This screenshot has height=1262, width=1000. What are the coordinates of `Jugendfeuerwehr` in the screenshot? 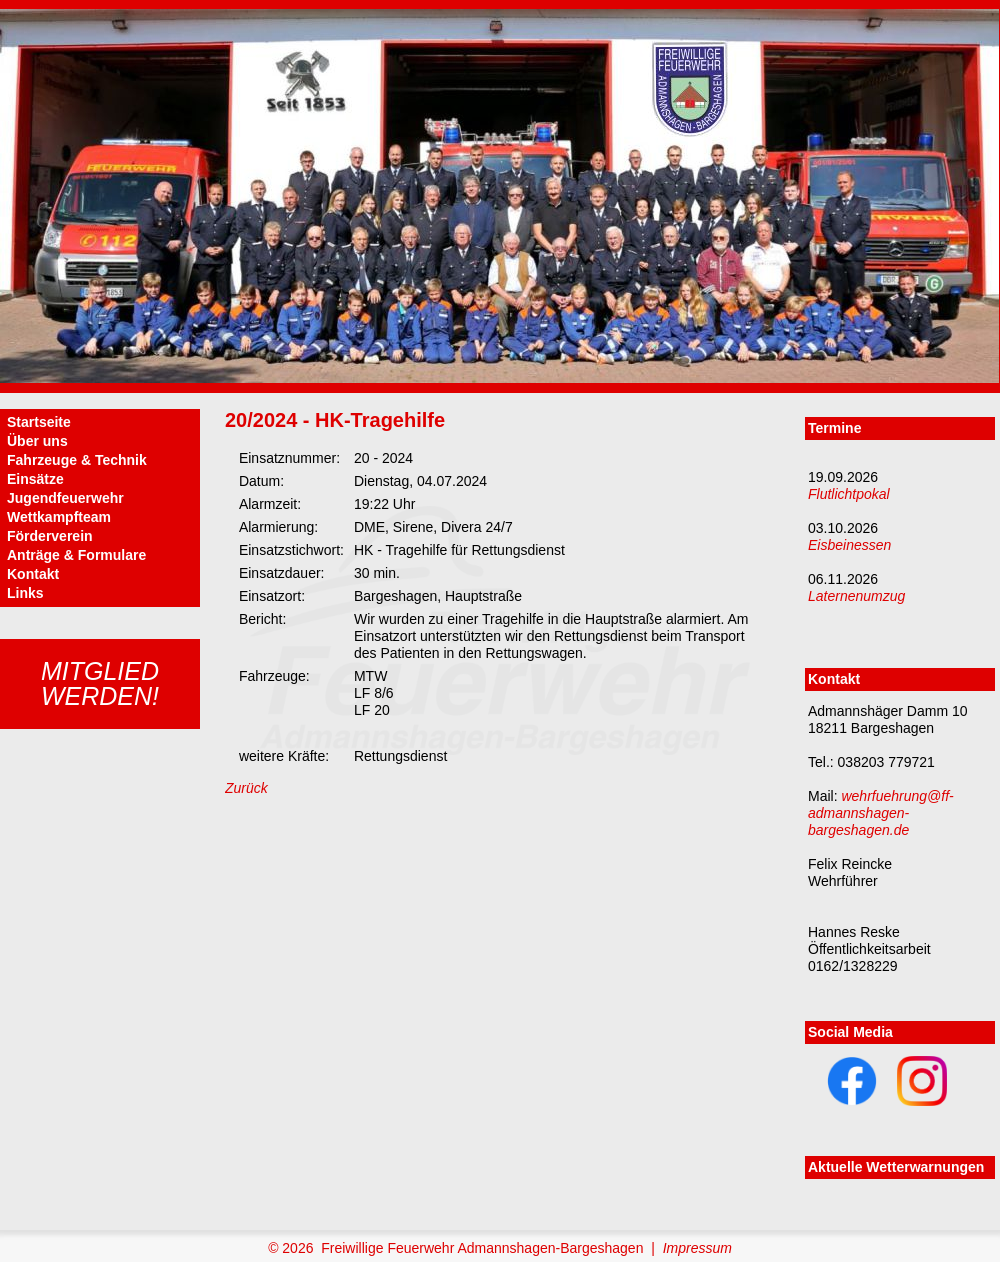 It's located at (65, 498).